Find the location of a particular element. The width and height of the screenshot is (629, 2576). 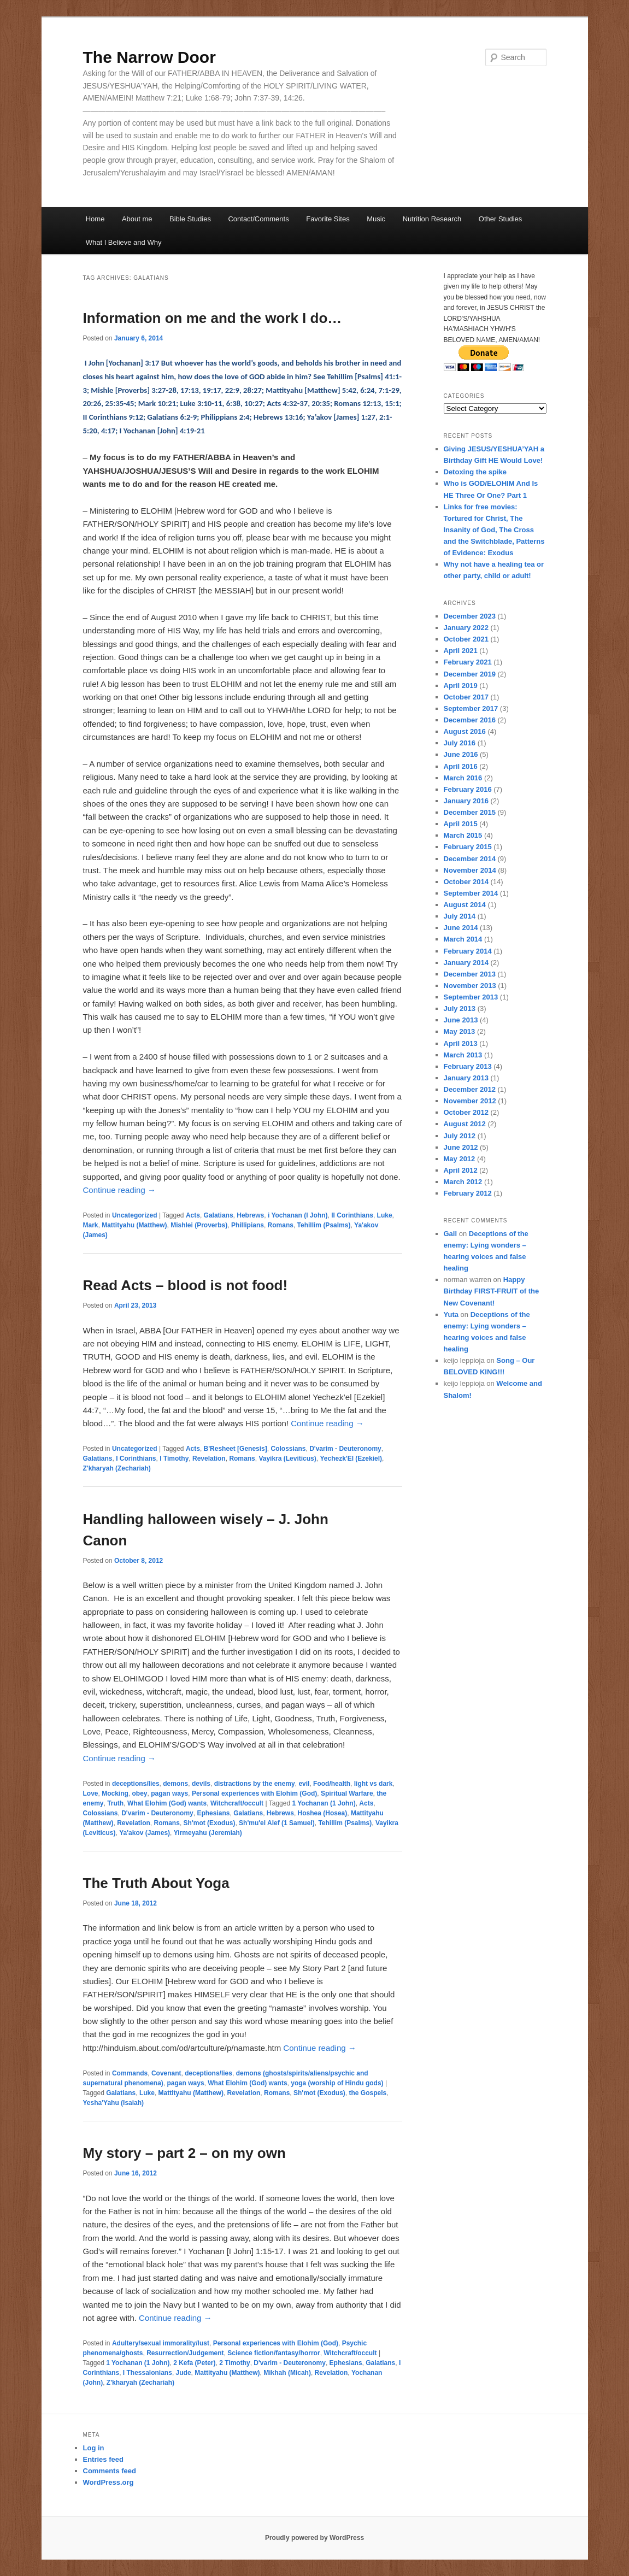

Resurrection/Judgement is located at coordinates (185, 2353).